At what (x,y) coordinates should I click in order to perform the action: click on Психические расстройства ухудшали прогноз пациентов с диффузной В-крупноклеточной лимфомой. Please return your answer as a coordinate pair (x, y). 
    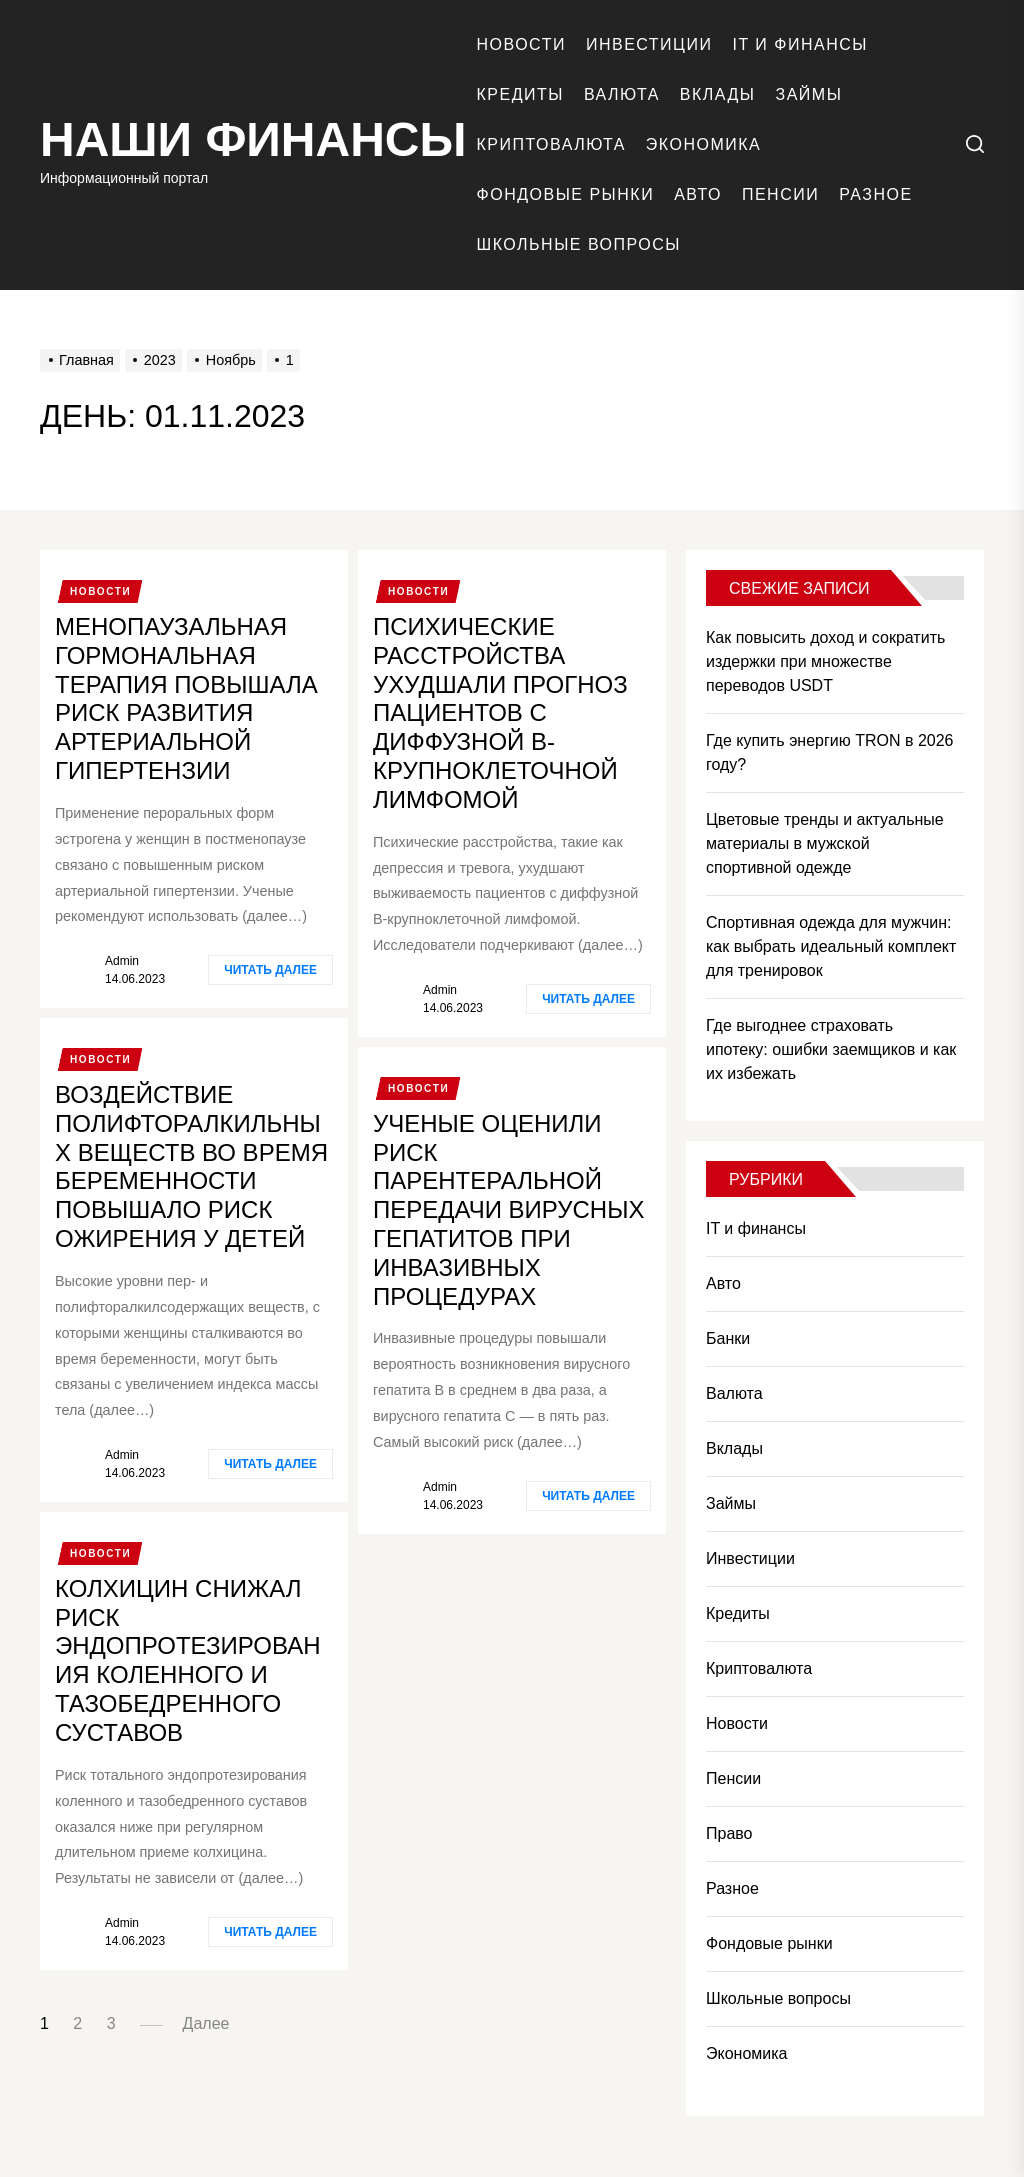
    Looking at the image, I should click on (500, 713).